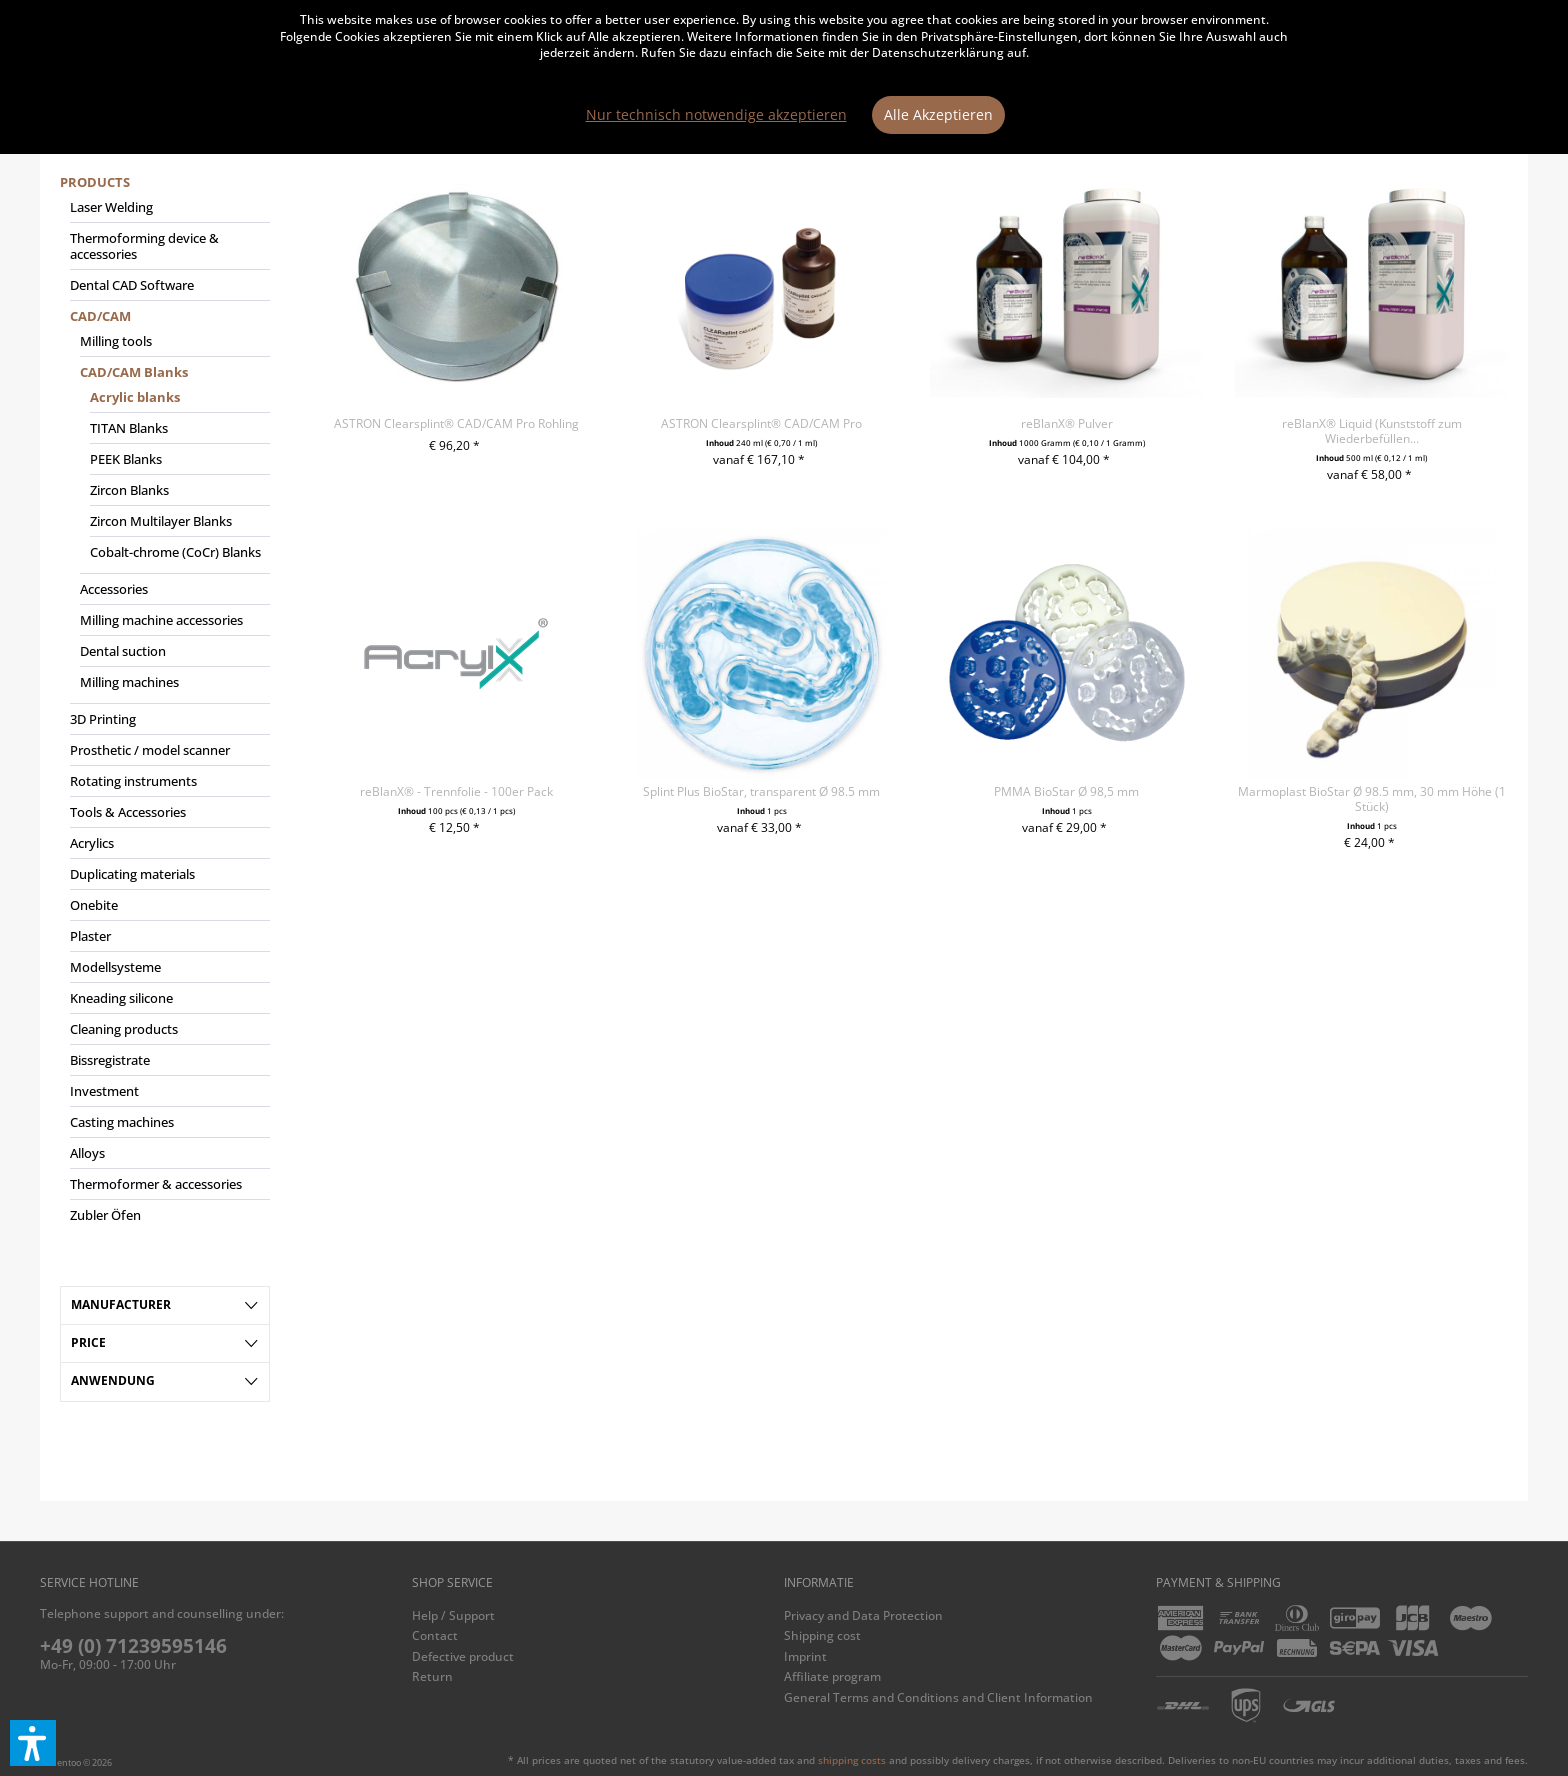  I want to click on Prosthetic / model scanner, so click(150, 750).